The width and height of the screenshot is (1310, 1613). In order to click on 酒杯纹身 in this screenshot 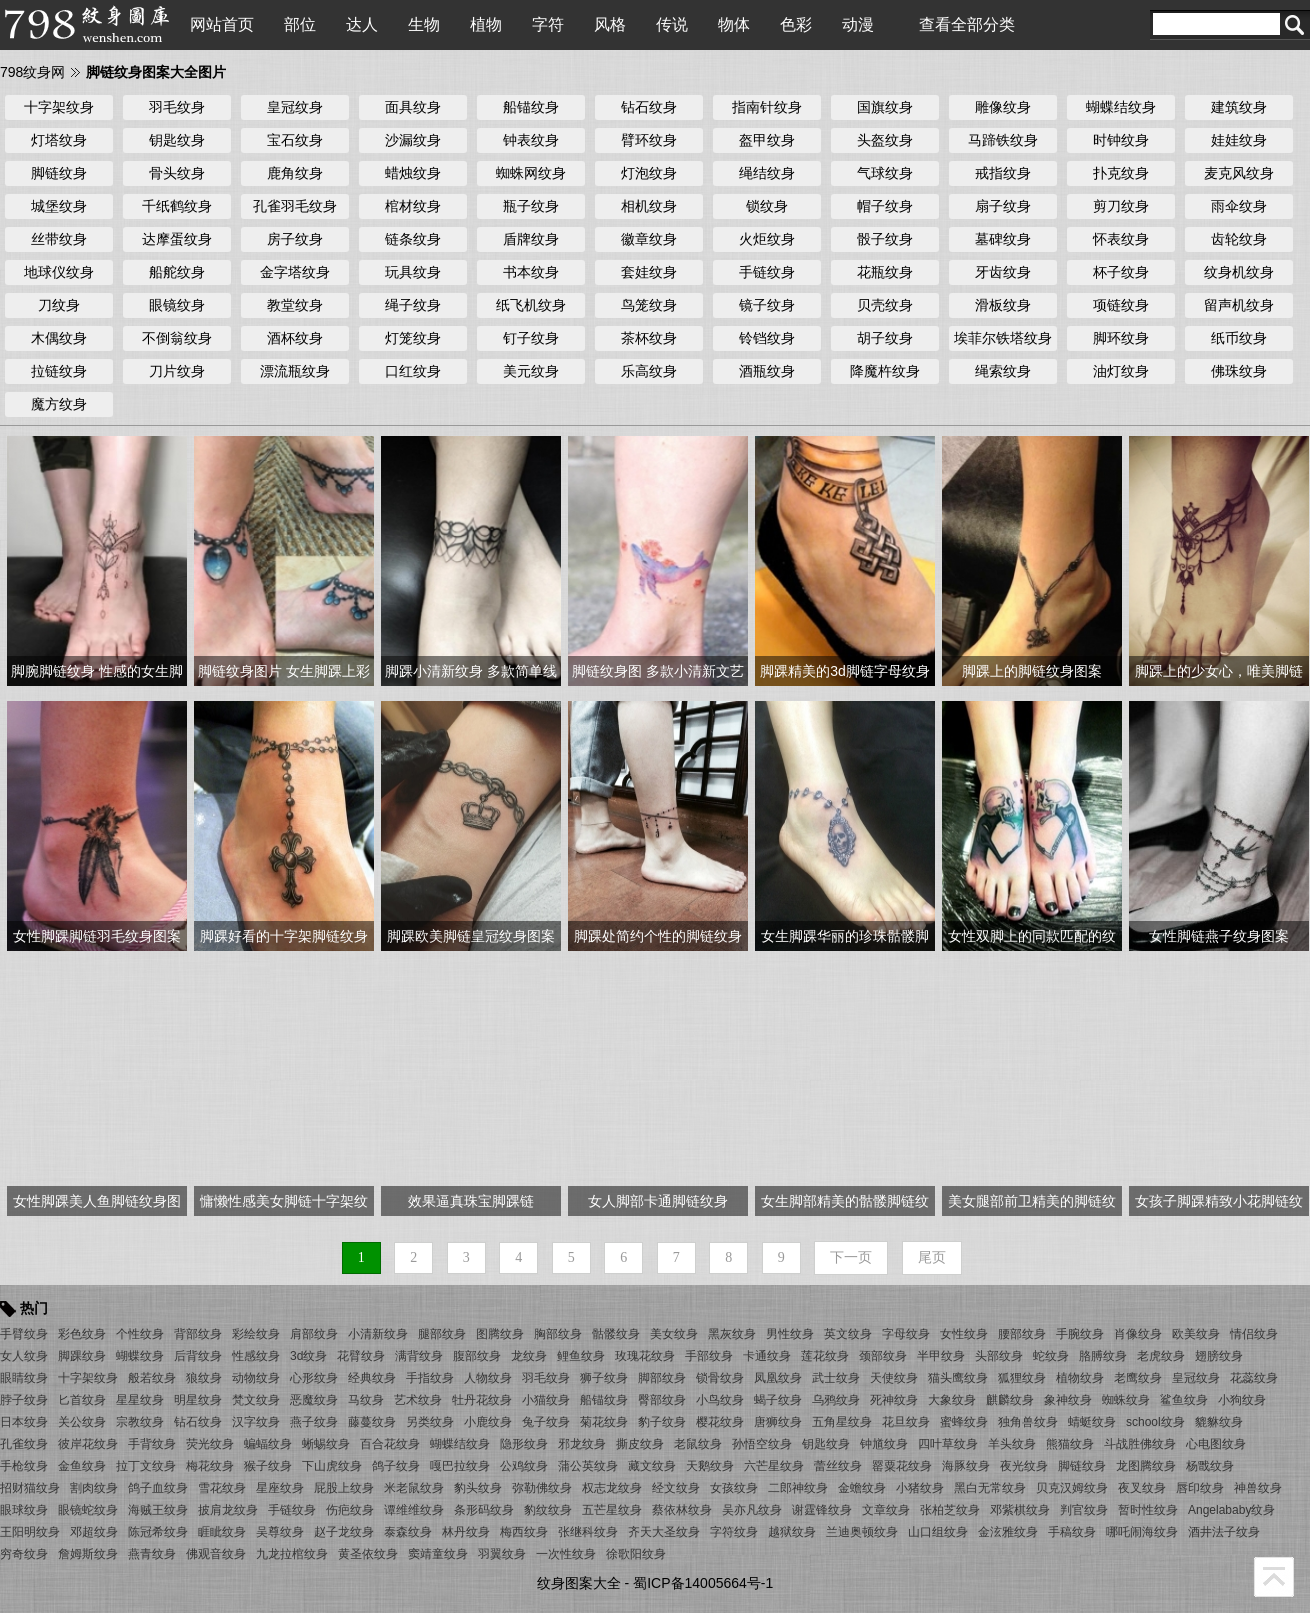, I will do `click(295, 338)`.